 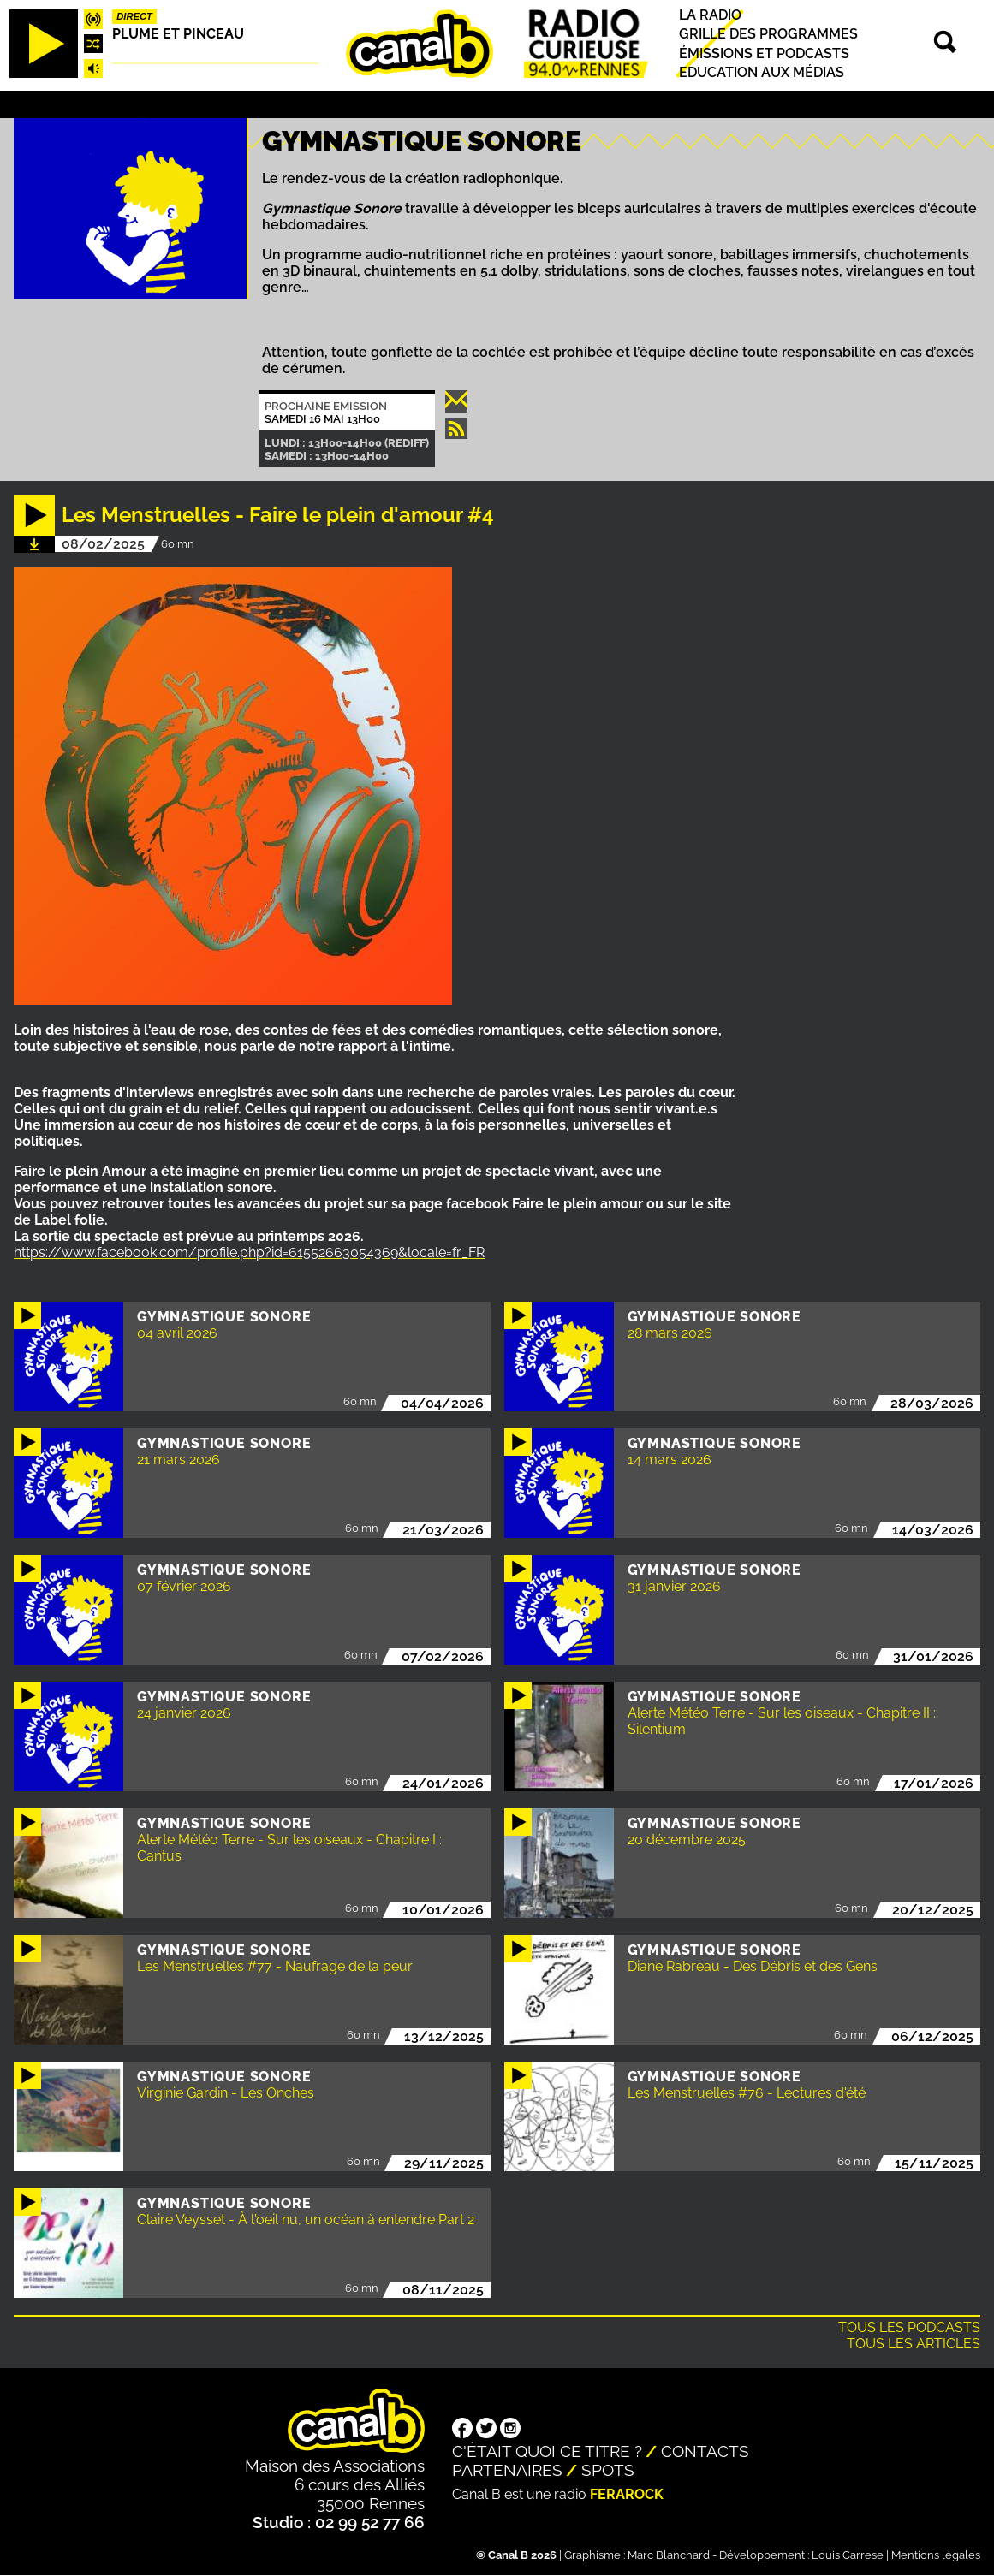 What do you see at coordinates (935, 2555) in the screenshot?
I see `Mentions légales` at bounding box center [935, 2555].